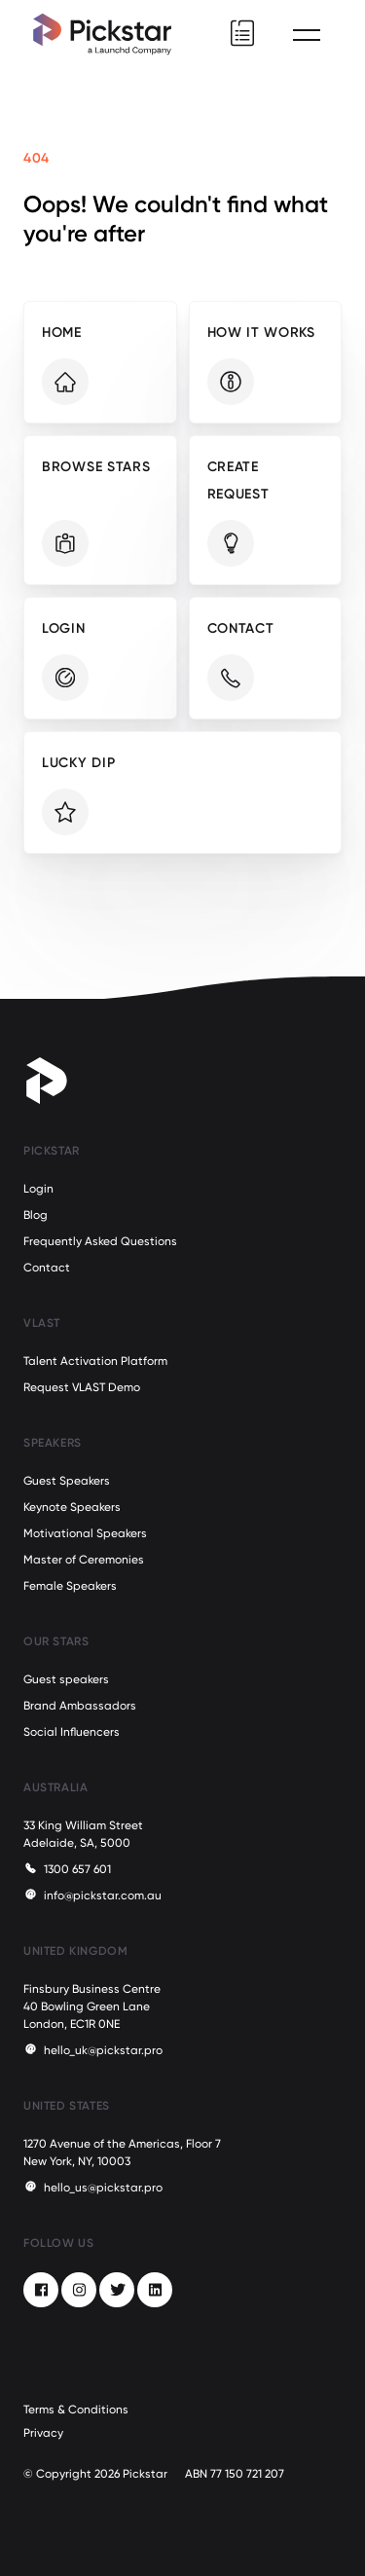 The image size is (365, 2576). Describe the element at coordinates (43, 2433) in the screenshot. I see `Privacy` at that location.